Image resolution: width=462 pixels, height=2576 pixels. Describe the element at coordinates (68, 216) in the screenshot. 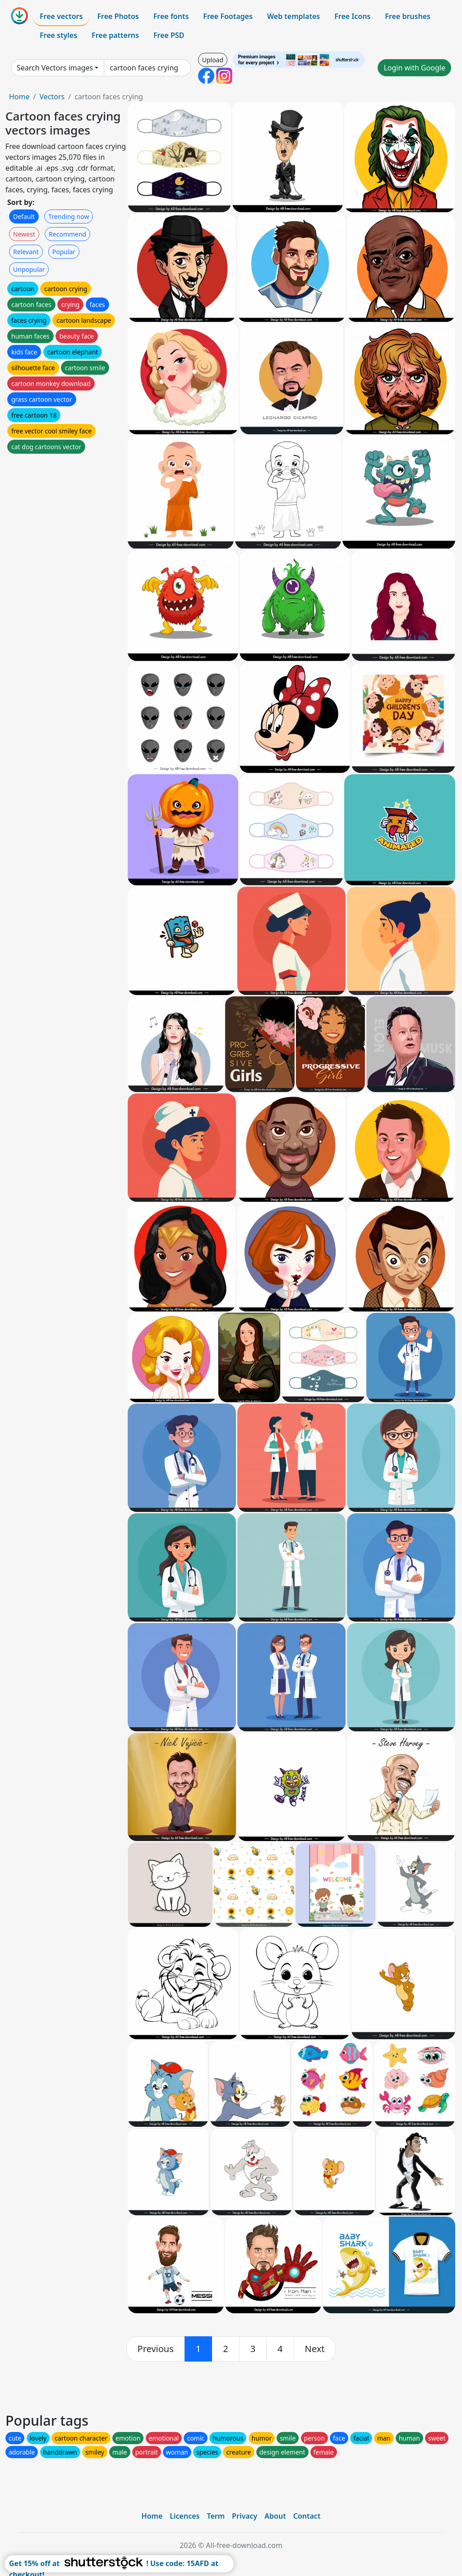

I see `Trending now` at that location.